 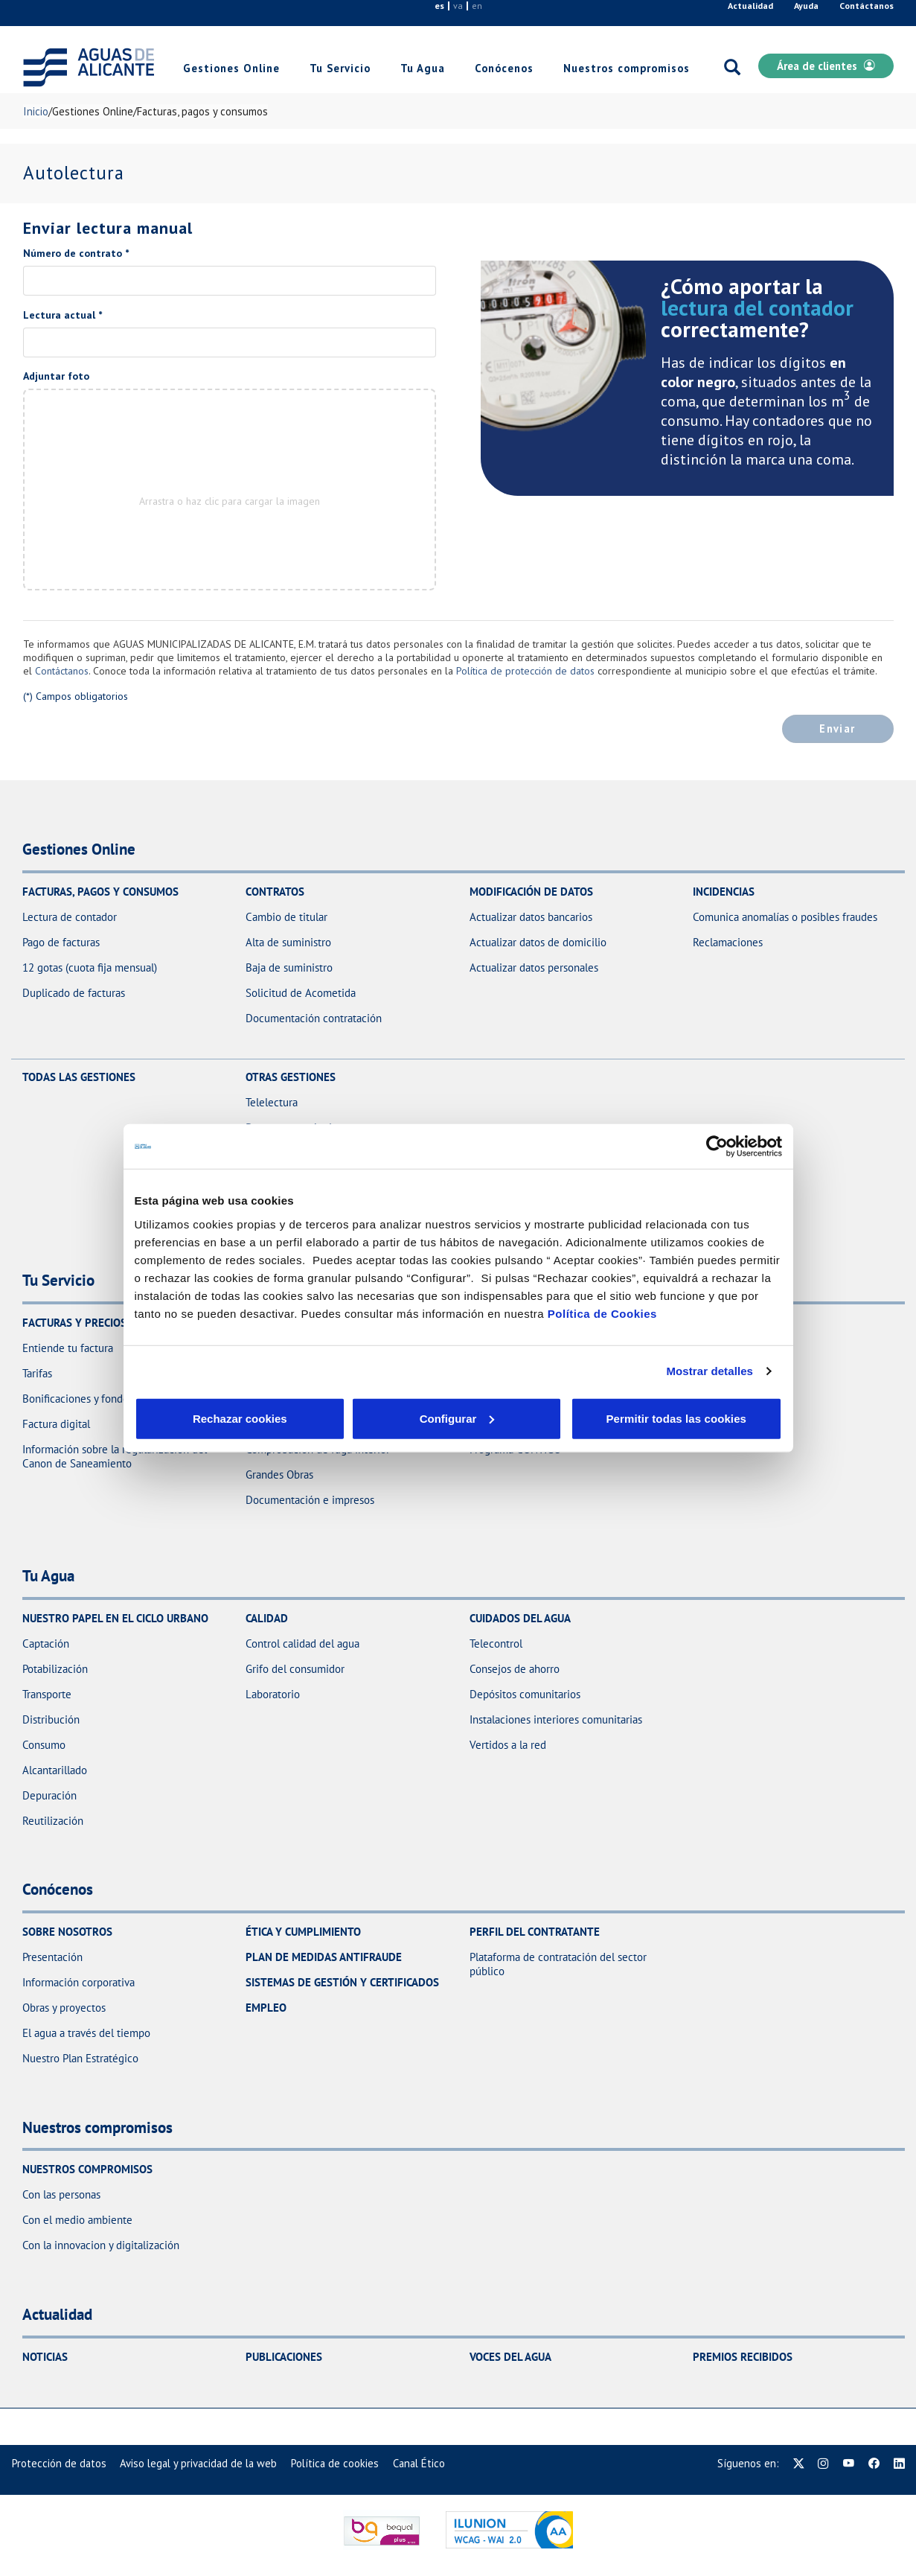 What do you see at coordinates (422, 68) in the screenshot?
I see `Tu Agua [link]` at bounding box center [422, 68].